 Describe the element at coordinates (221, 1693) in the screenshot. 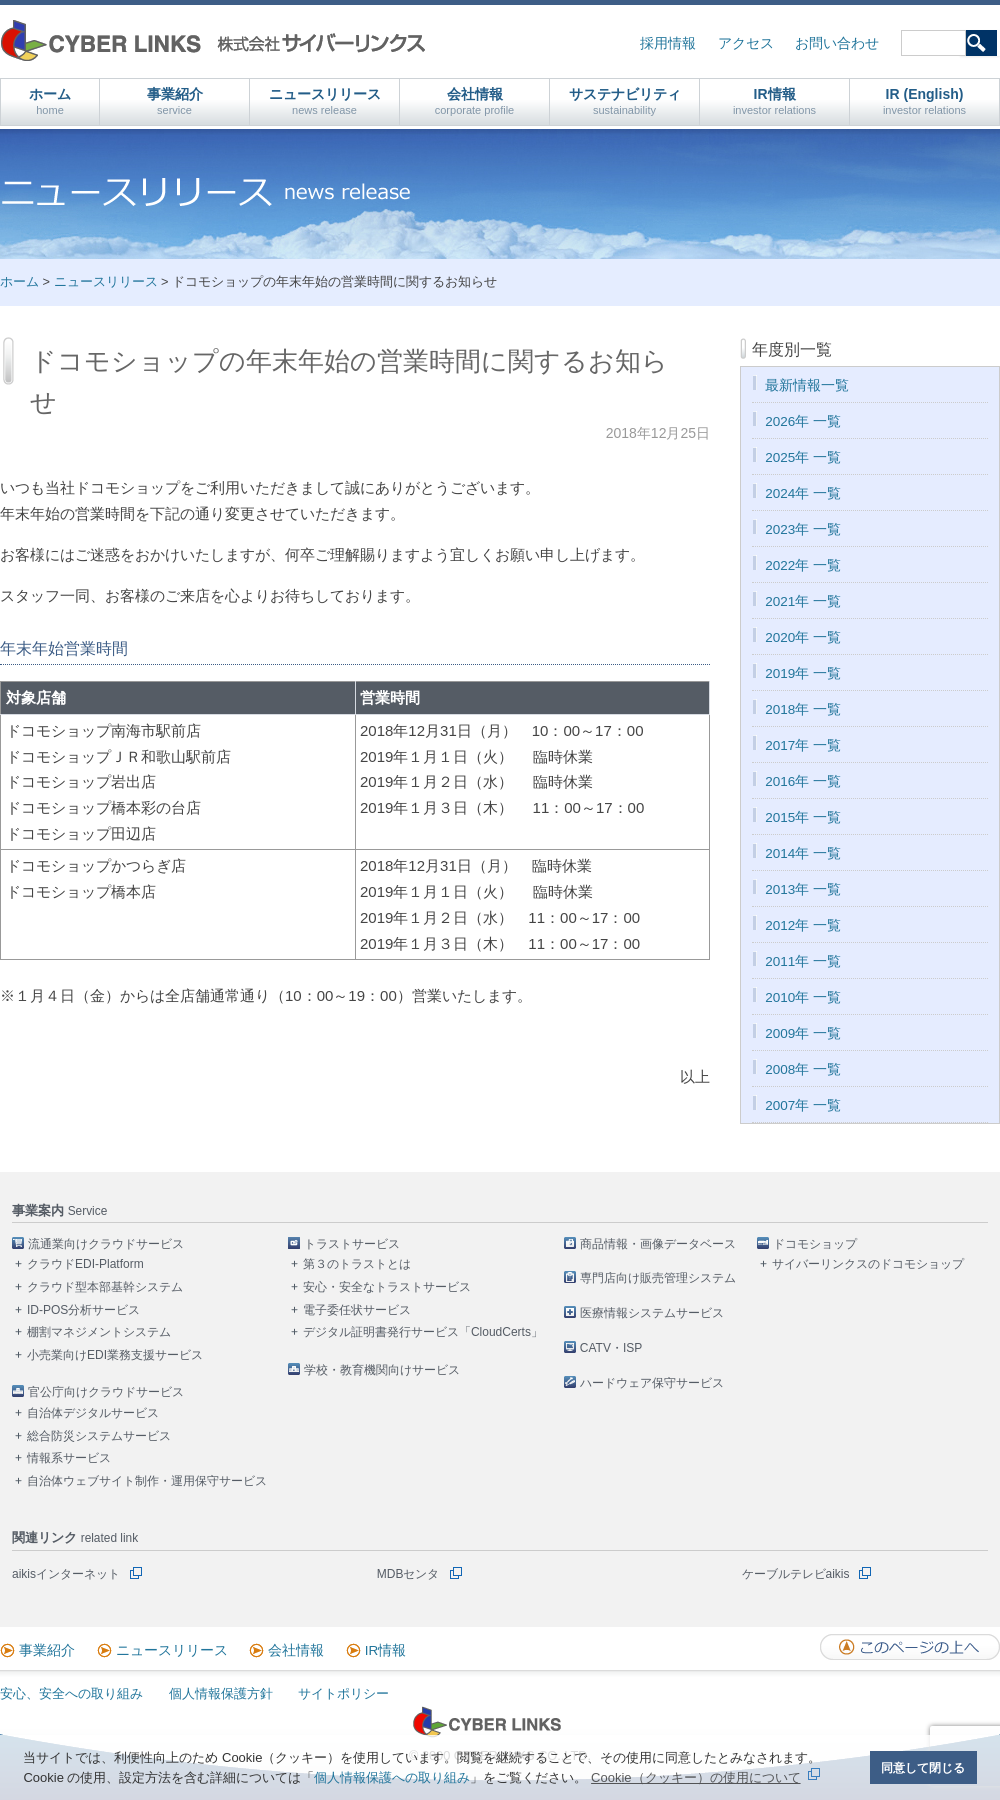

I see `個人情報保護方針` at that location.